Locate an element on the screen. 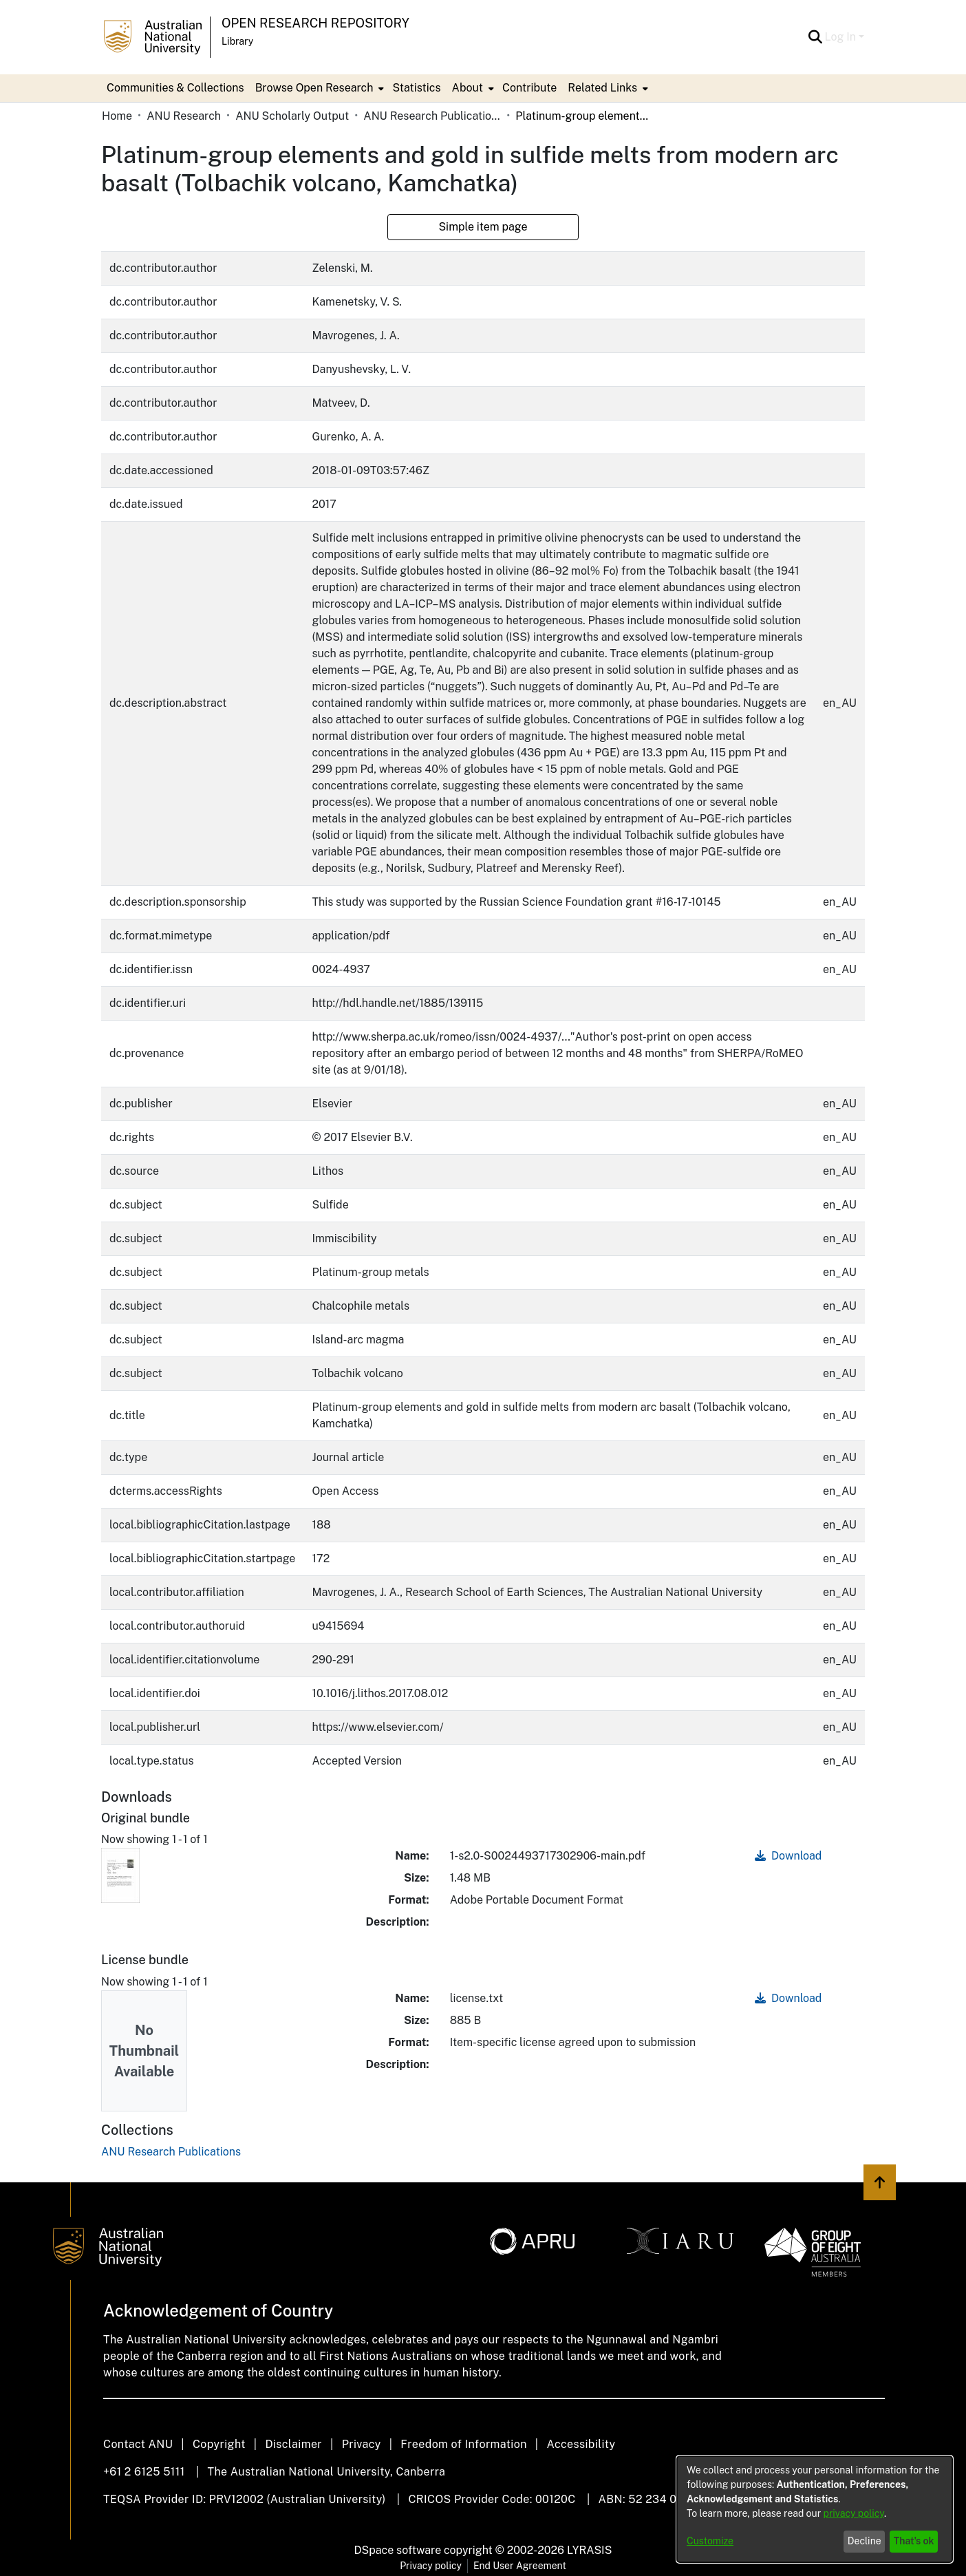 The width and height of the screenshot is (966, 2576). Contribute [menuitem] is located at coordinates (529, 87).